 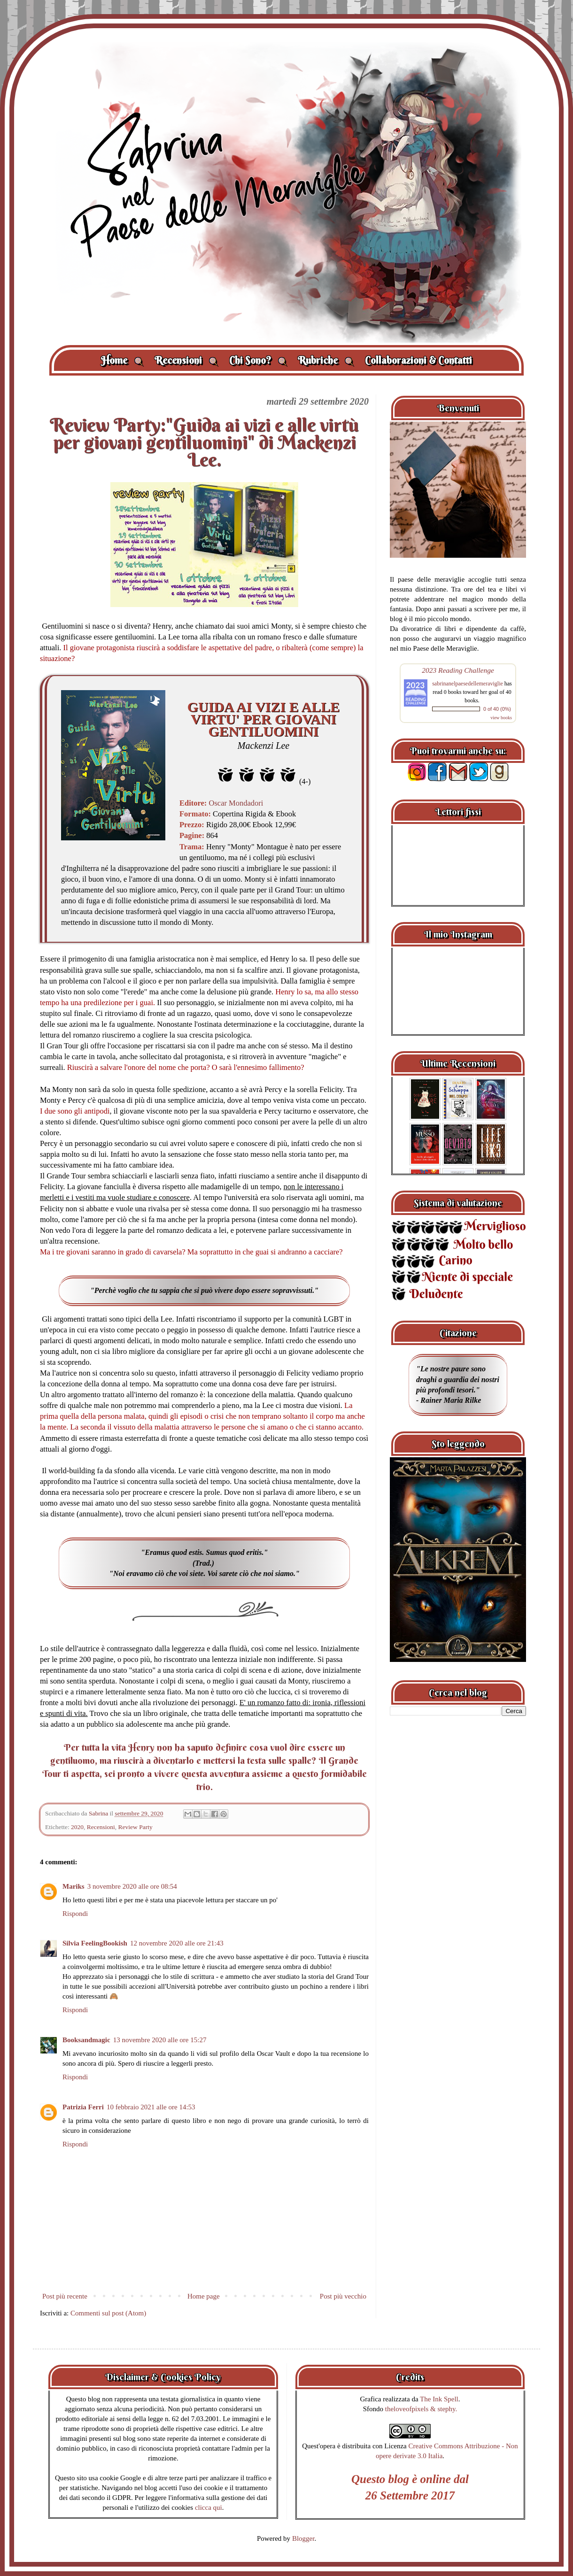 I want to click on Patrizia Ferri, so click(x=83, y=2107).